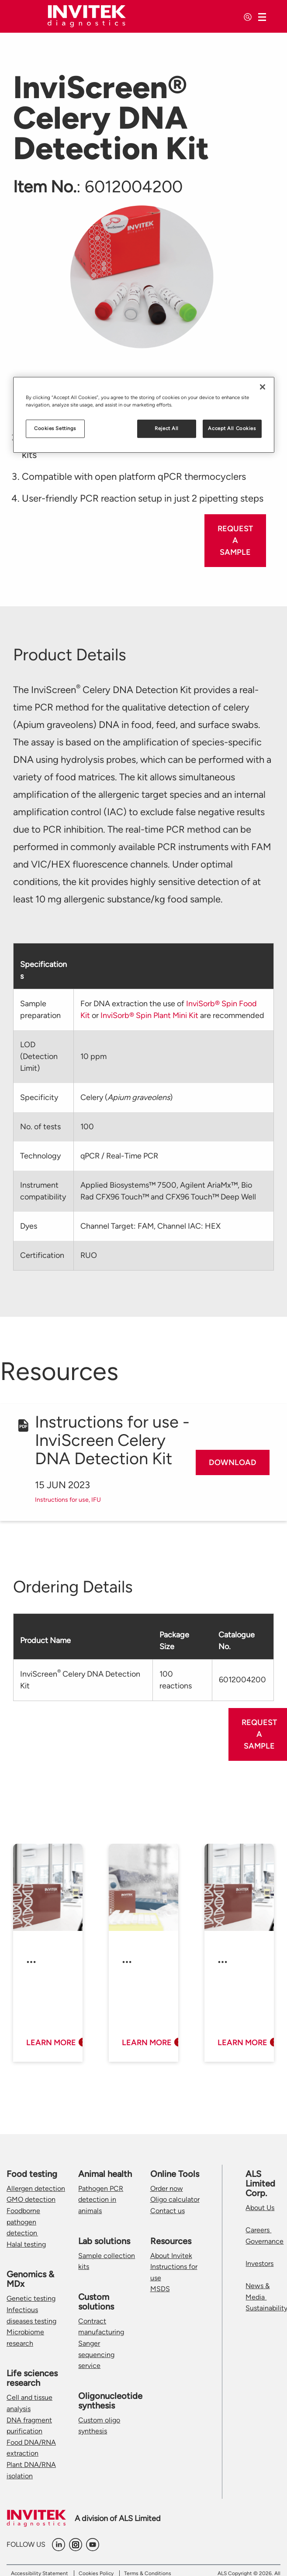 Image resolution: width=287 pixels, height=2576 pixels. Describe the element at coordinates (31, 2199) in the screenshot. I see `GMO detection` at that location.